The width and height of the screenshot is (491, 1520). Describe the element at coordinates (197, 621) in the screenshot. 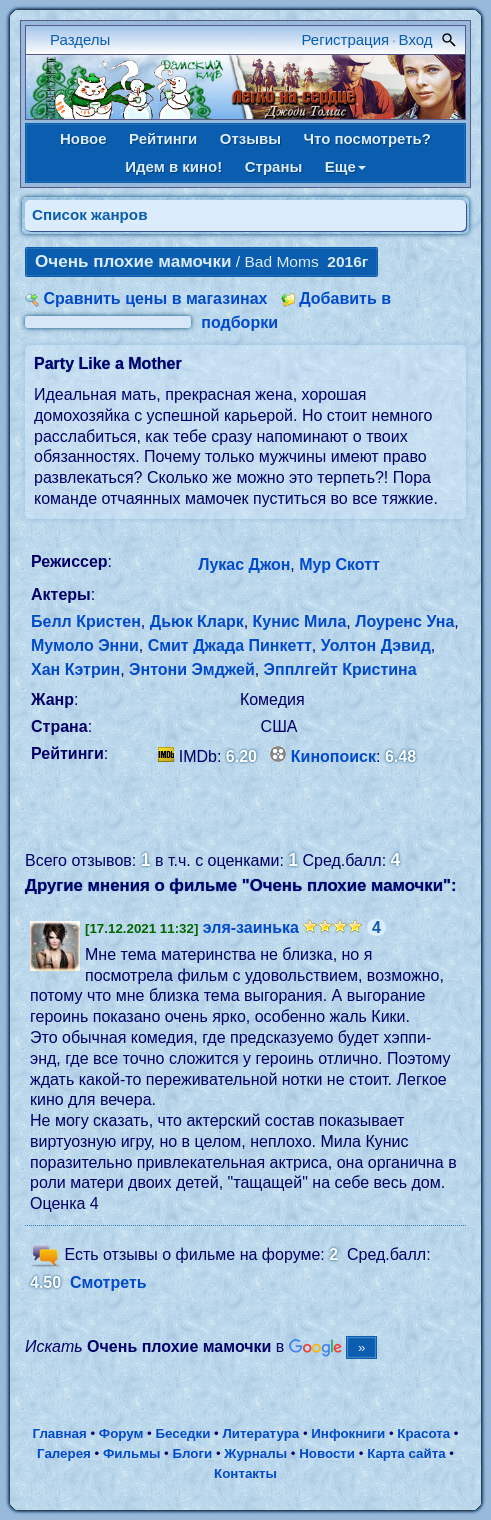

I see `Дьюк Кларк` at that location.